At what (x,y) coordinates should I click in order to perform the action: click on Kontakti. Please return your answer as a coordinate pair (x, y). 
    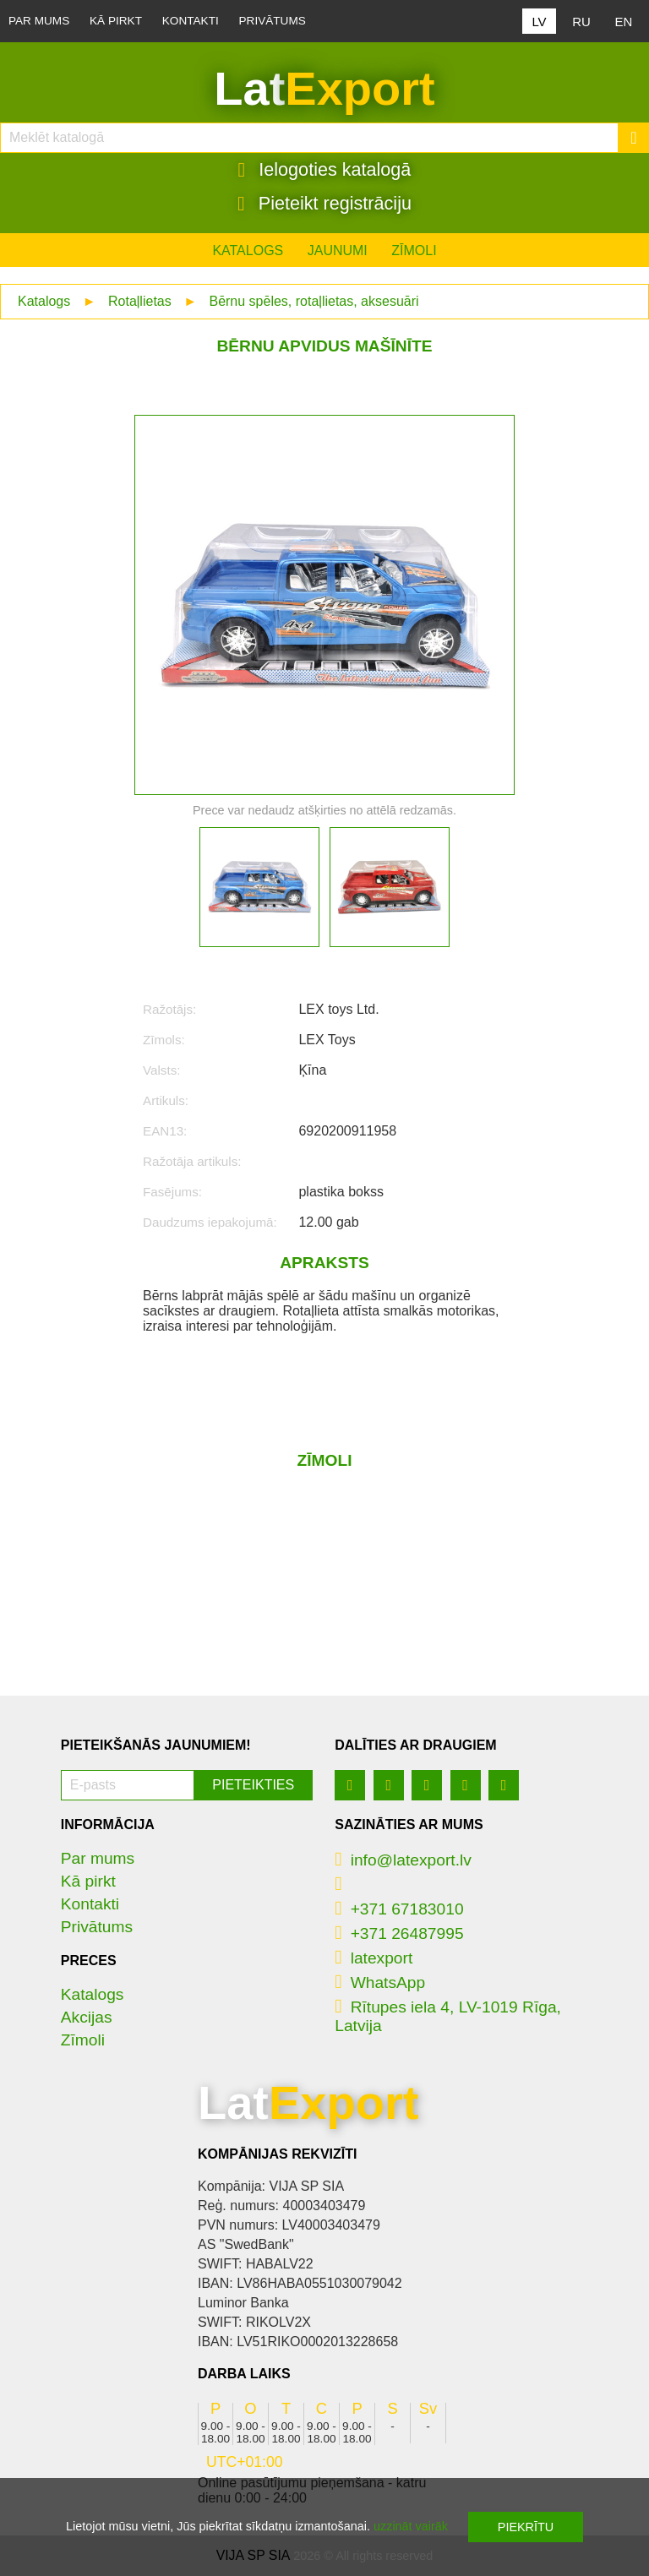
    Looking at the image, I should click on (190, 20).